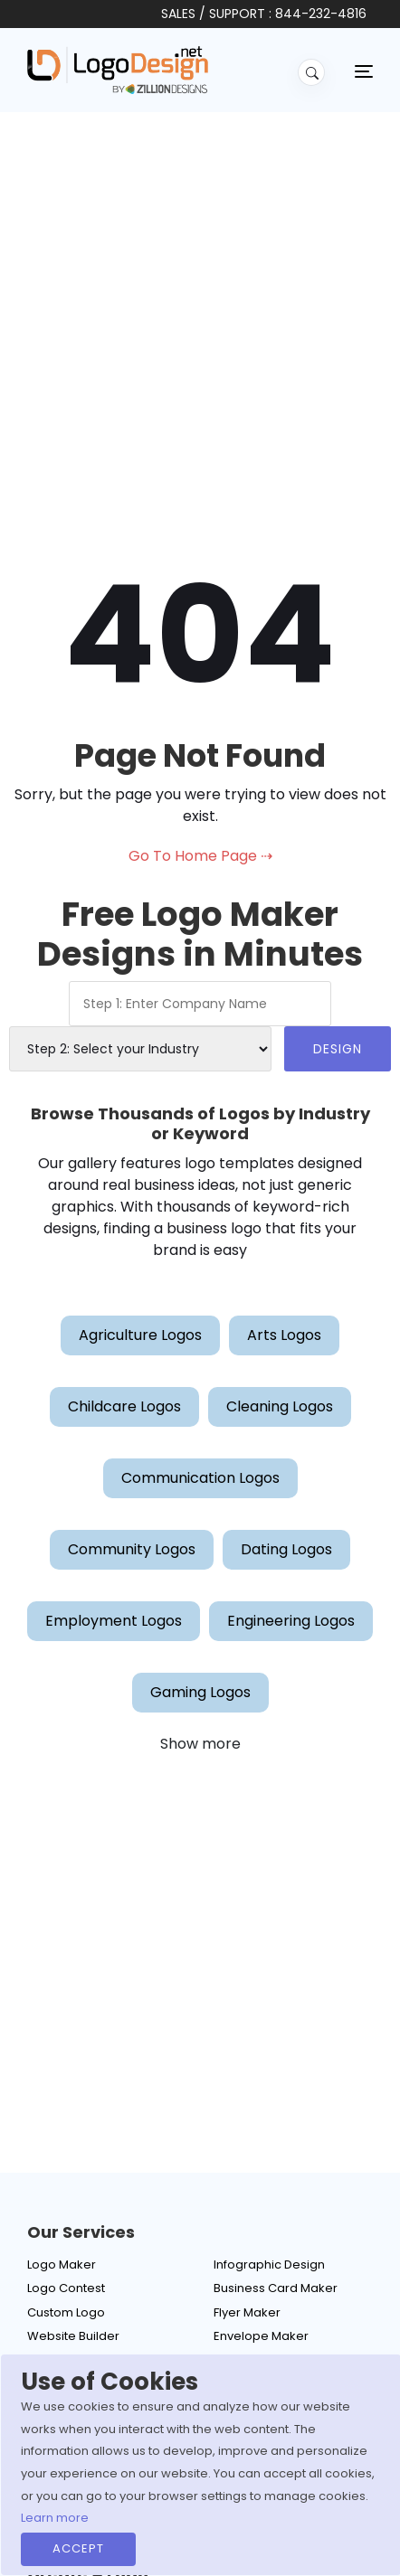 This screenshot has width=400, height=2576. Describe the element at coordinates (279, 1406) in the screenshot. I see `Cleaning Logos` at that location.